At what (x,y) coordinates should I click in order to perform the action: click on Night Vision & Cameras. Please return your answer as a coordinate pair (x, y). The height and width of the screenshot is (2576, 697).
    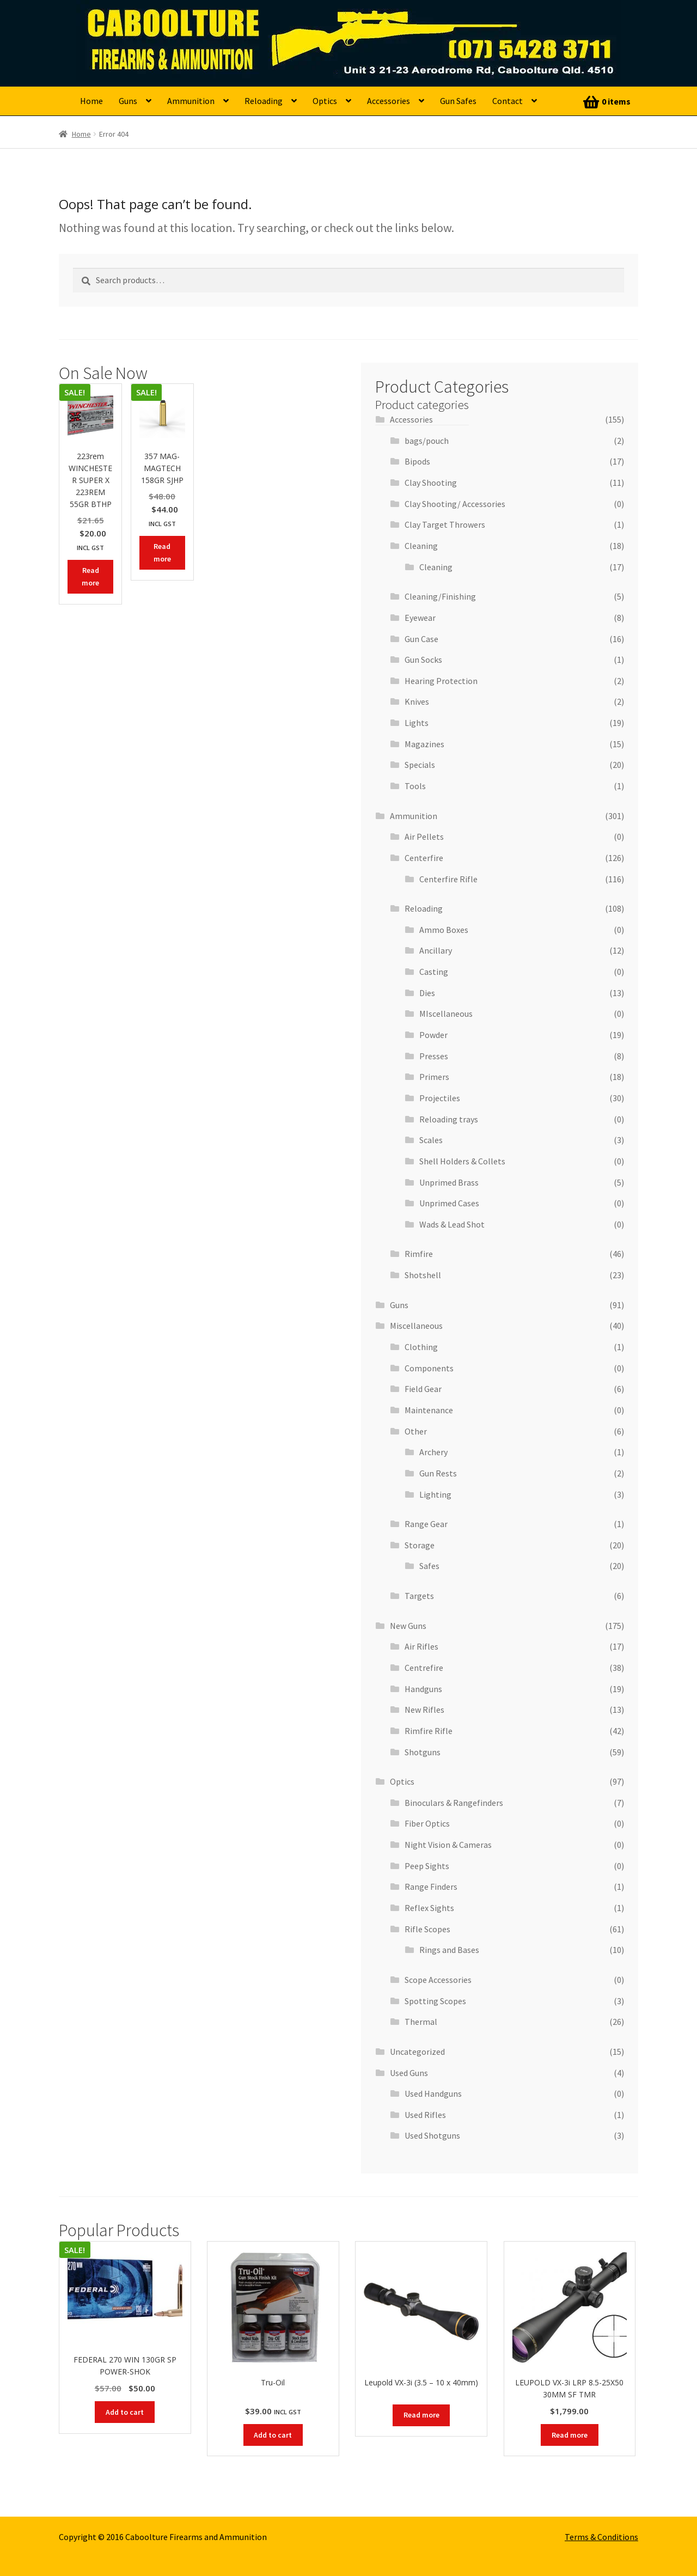
    Looking at the image, I should click on (448, 1844).